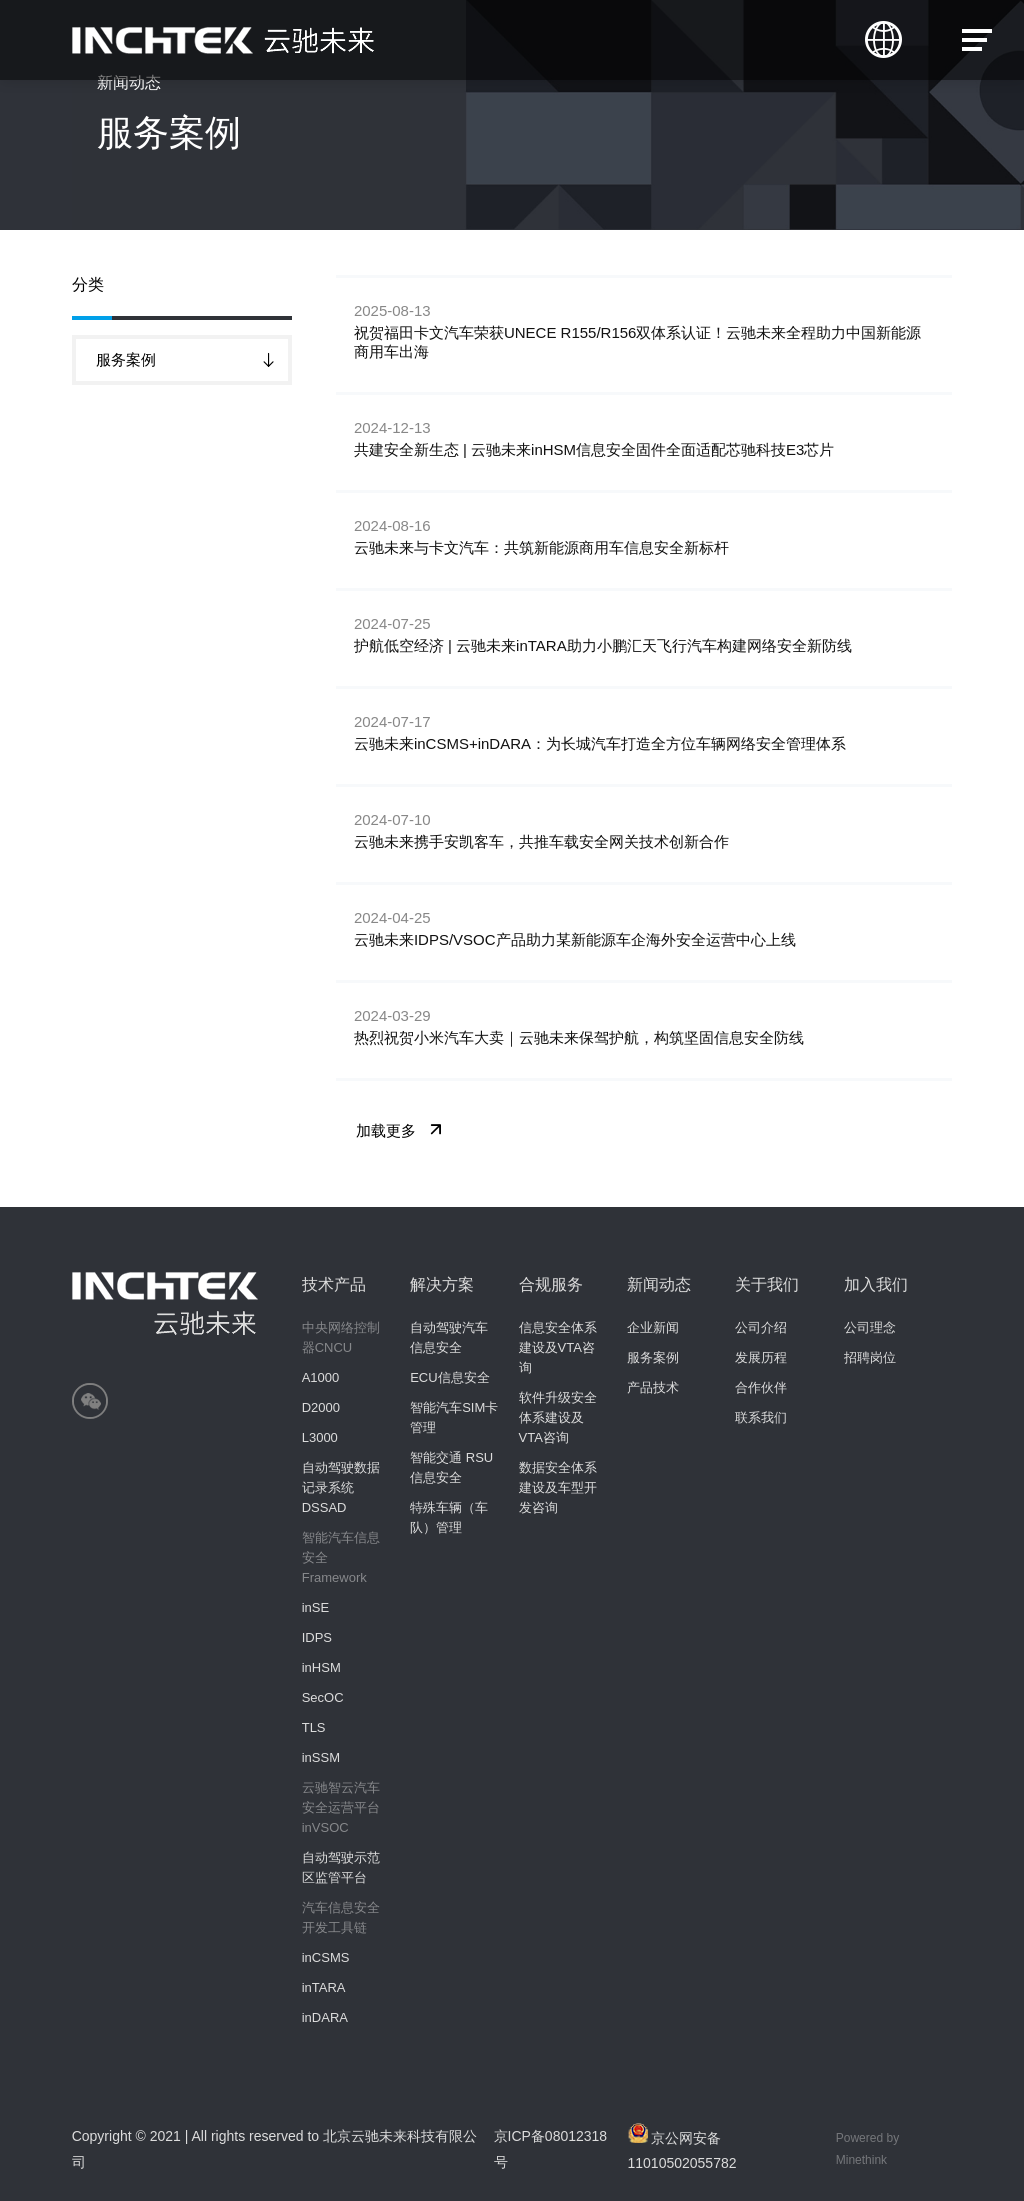 The height and width of the screenshot is (2201, 1024). Describe the element at coordinates (653, 1327) in the screenshot. I see `企业新闻` at that location.